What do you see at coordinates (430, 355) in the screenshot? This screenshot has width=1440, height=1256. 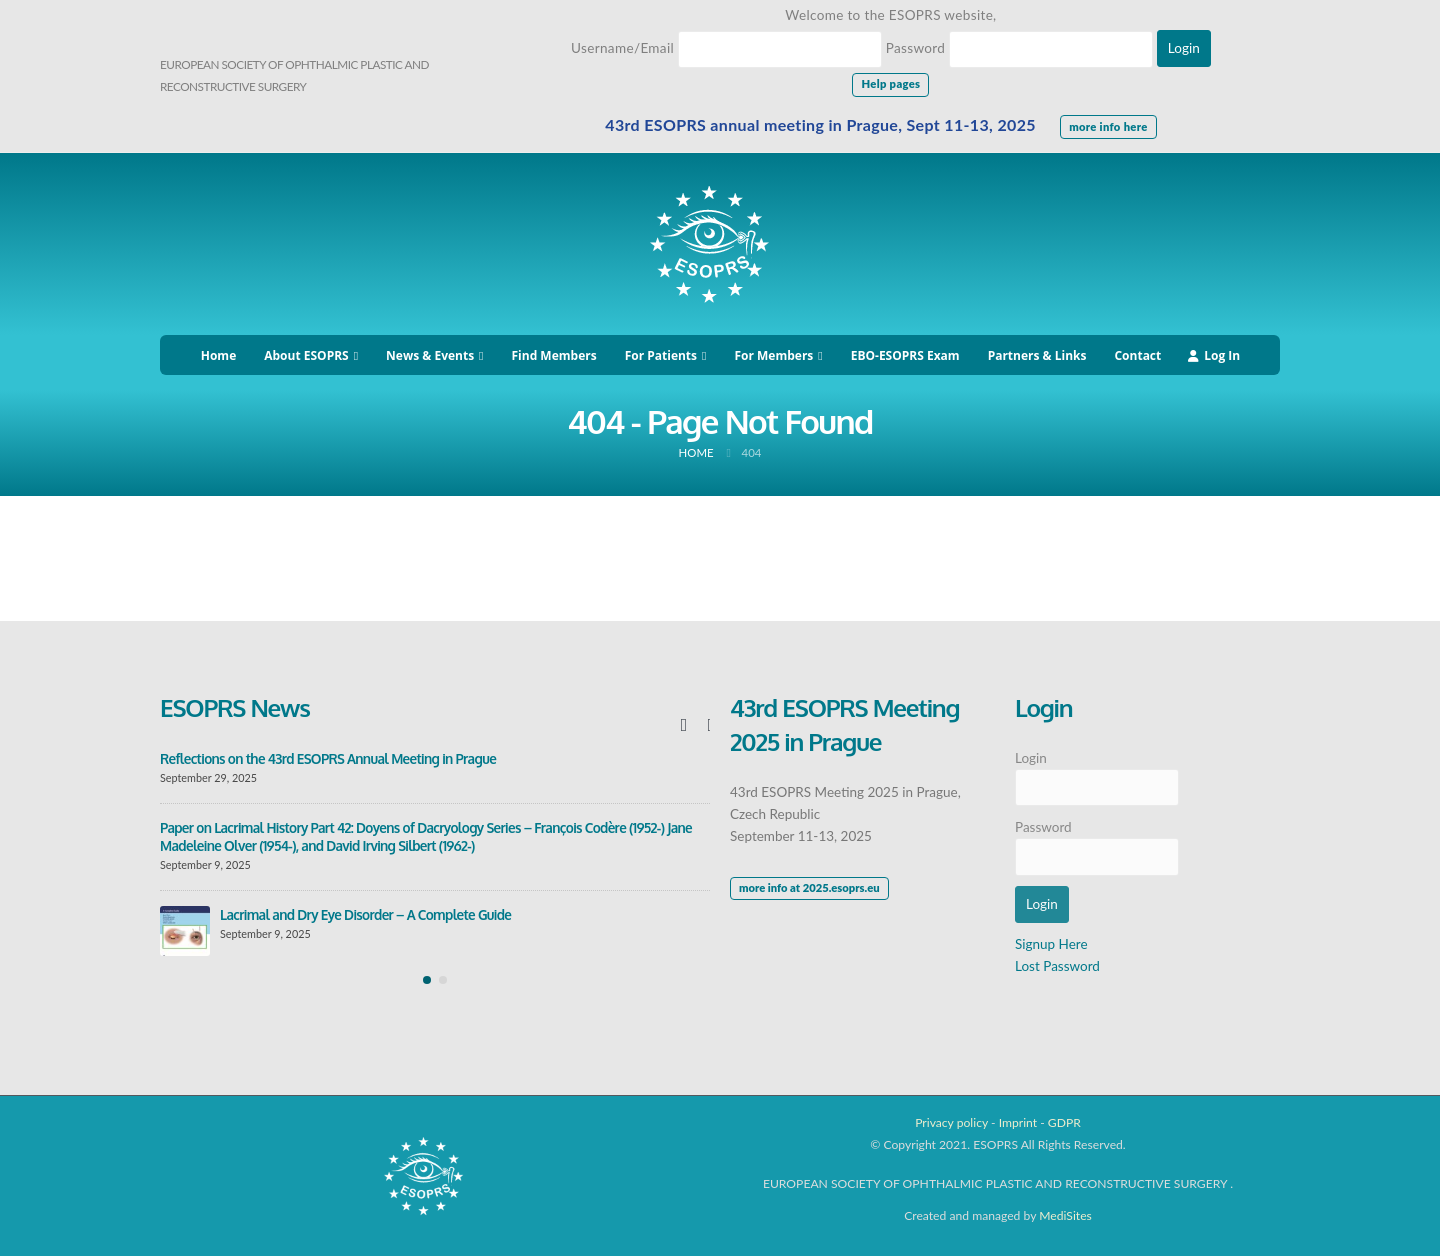 I see `News & Events` at bounding box center [430, 355].